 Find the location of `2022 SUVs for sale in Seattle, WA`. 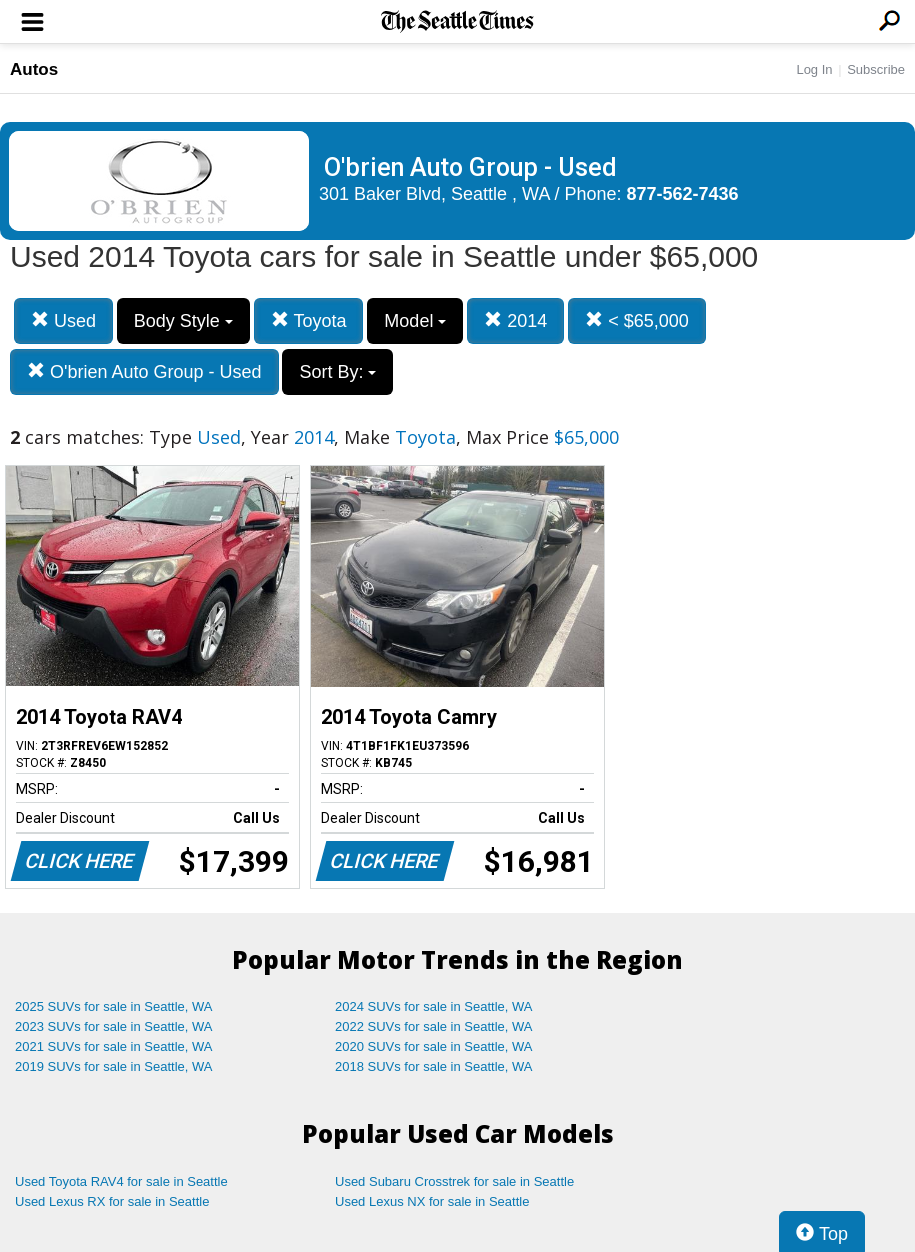

2022 SUVs for sale in Seattle, WA is located at coordinates (434, 1026).